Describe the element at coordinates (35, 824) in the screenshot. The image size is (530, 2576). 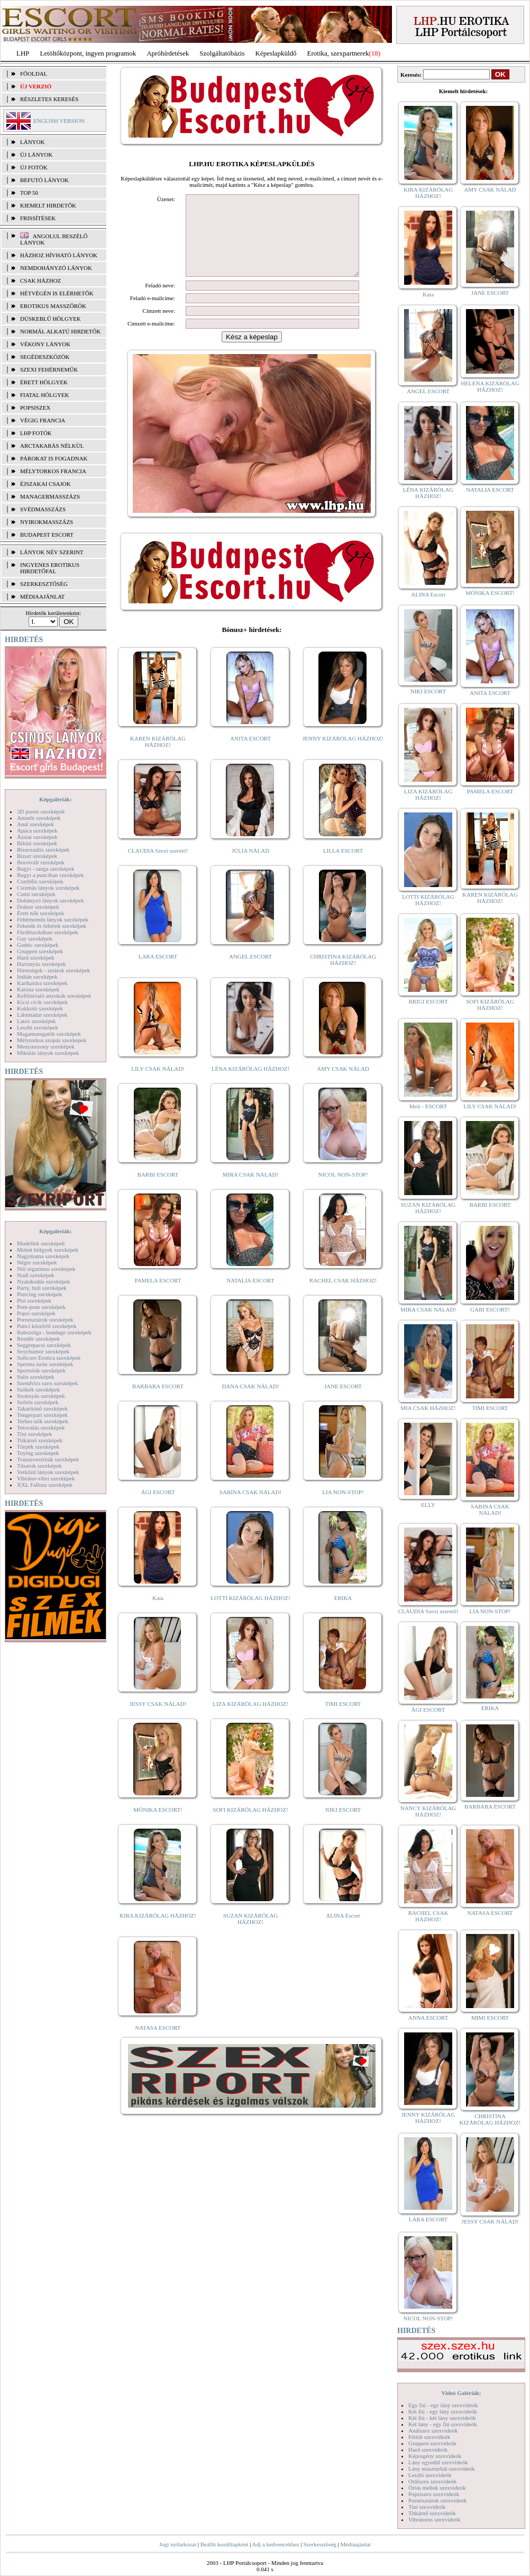
I see `Anál szexképek` at that location.